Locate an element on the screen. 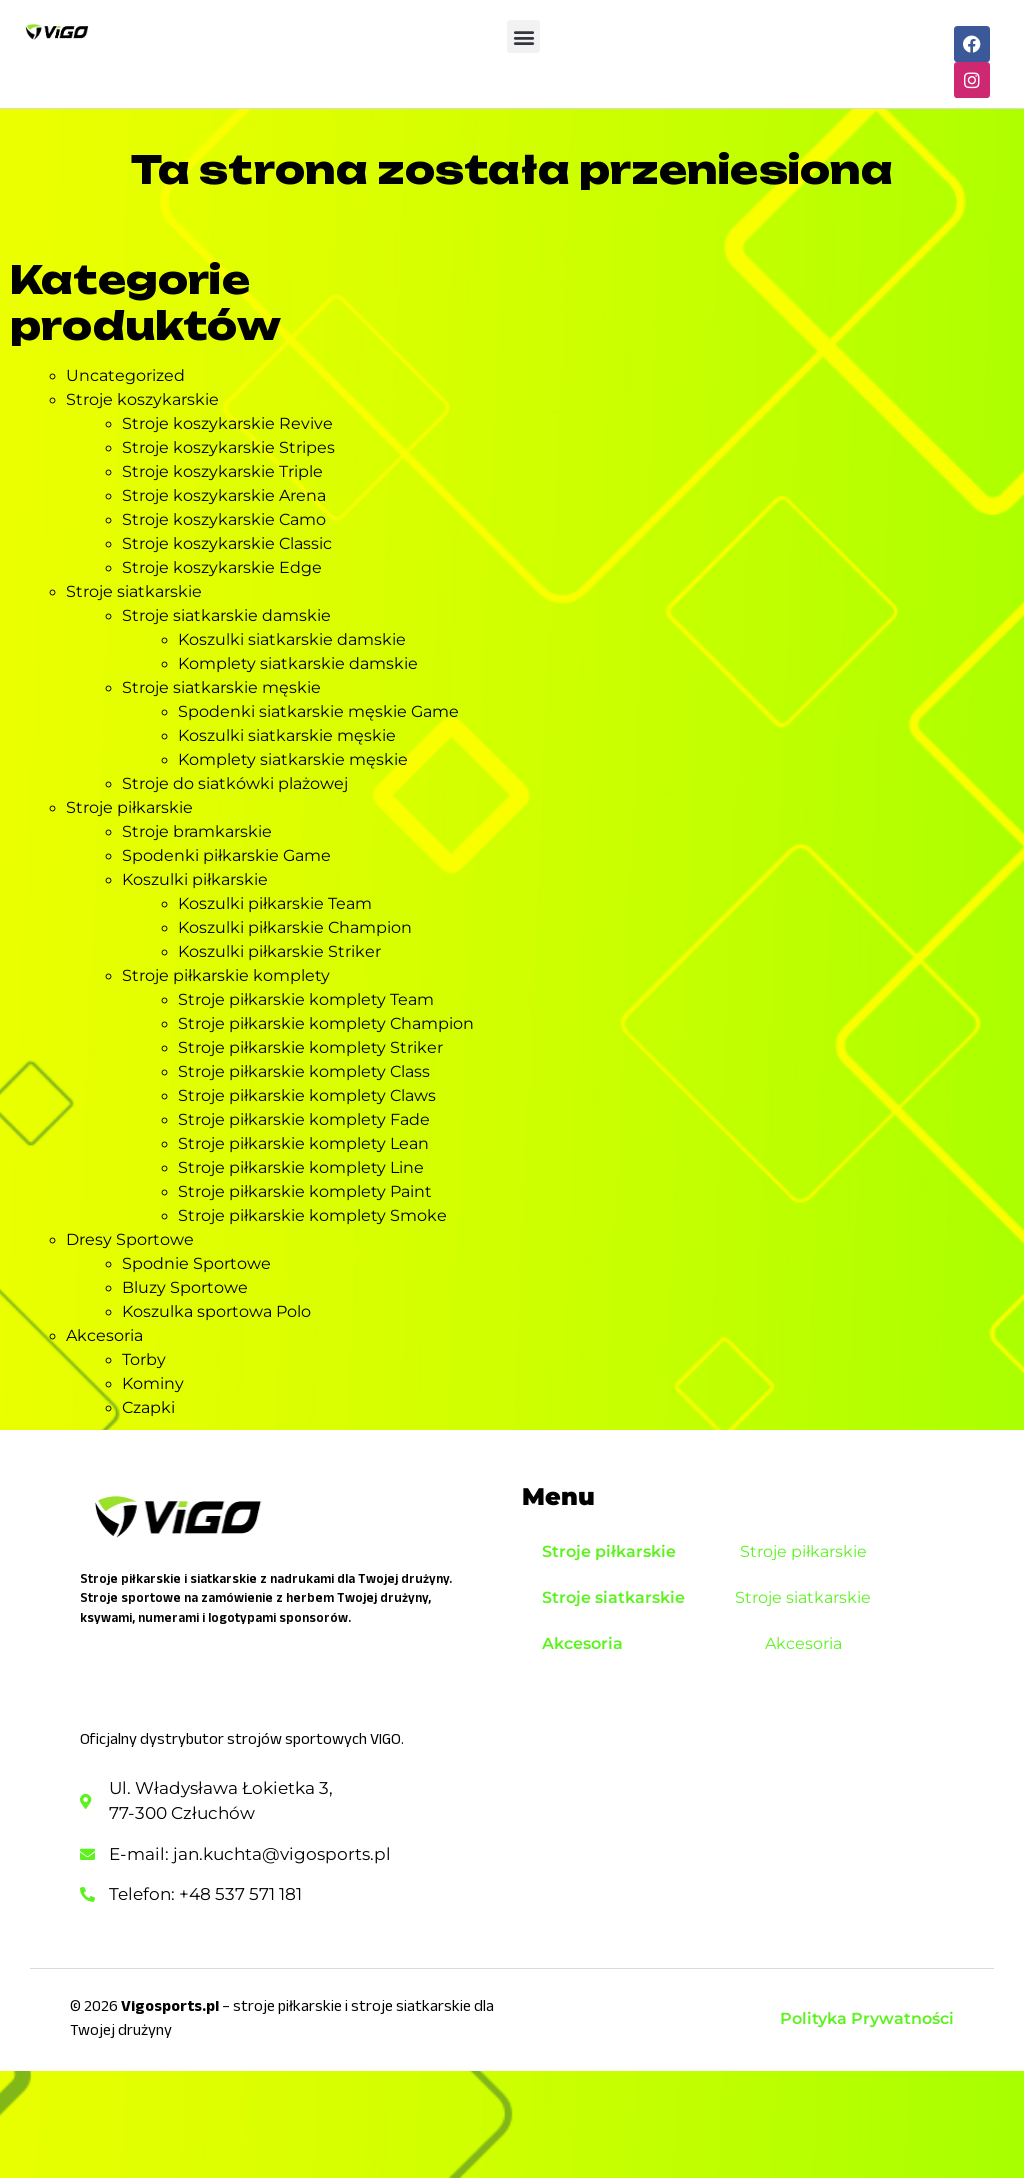 This screenshot has width=1024, height=2178. Koszulki piłkarskie Champion is located at coordinates (295, 927).